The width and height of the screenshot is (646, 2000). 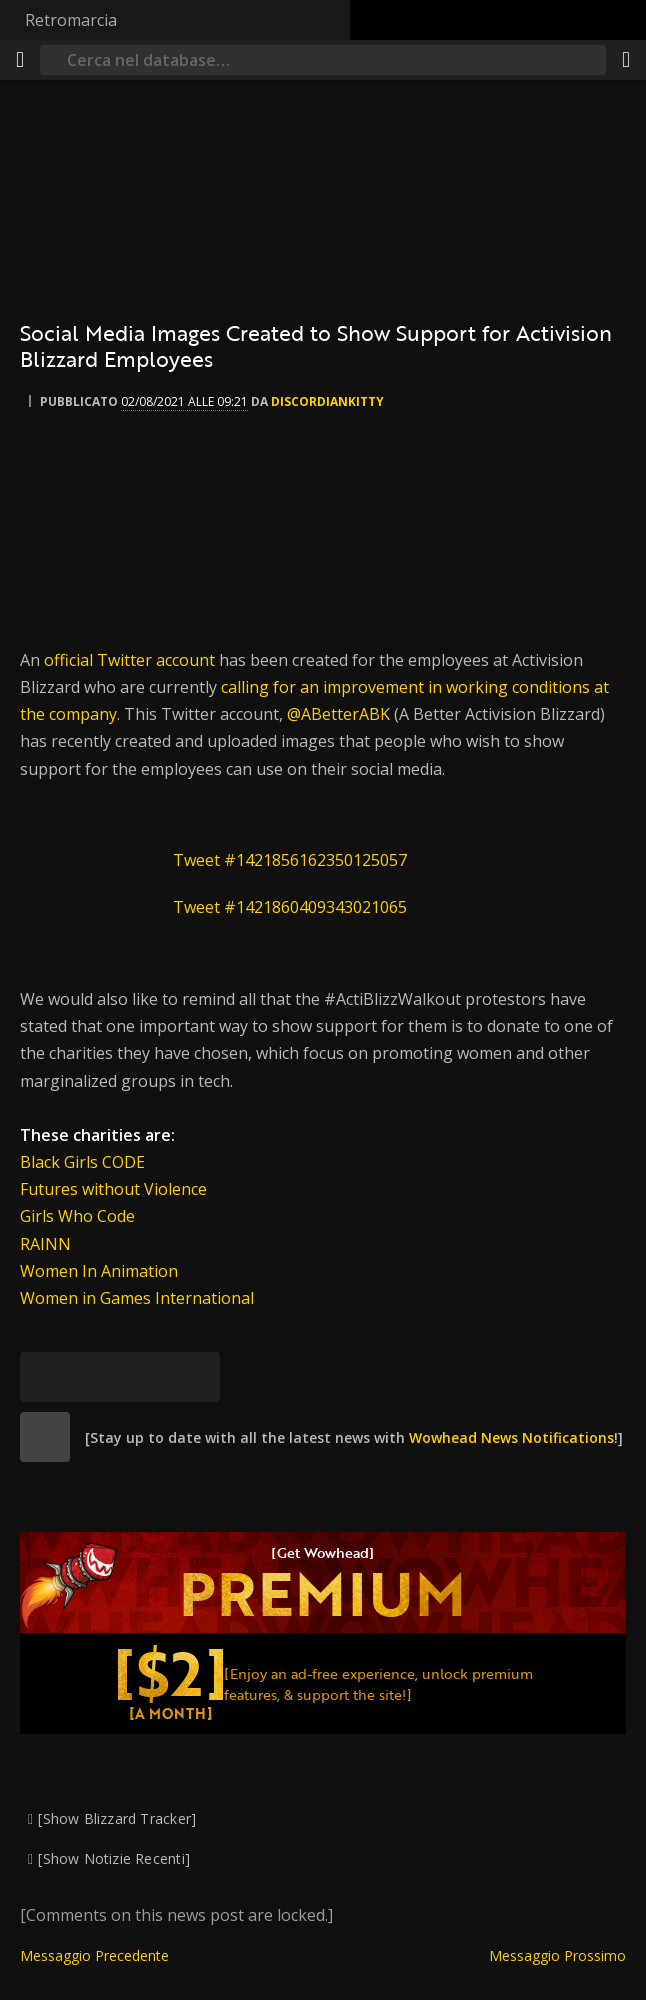 I want to click on Wowhead News Notifications, so click(x=511, y=1437).